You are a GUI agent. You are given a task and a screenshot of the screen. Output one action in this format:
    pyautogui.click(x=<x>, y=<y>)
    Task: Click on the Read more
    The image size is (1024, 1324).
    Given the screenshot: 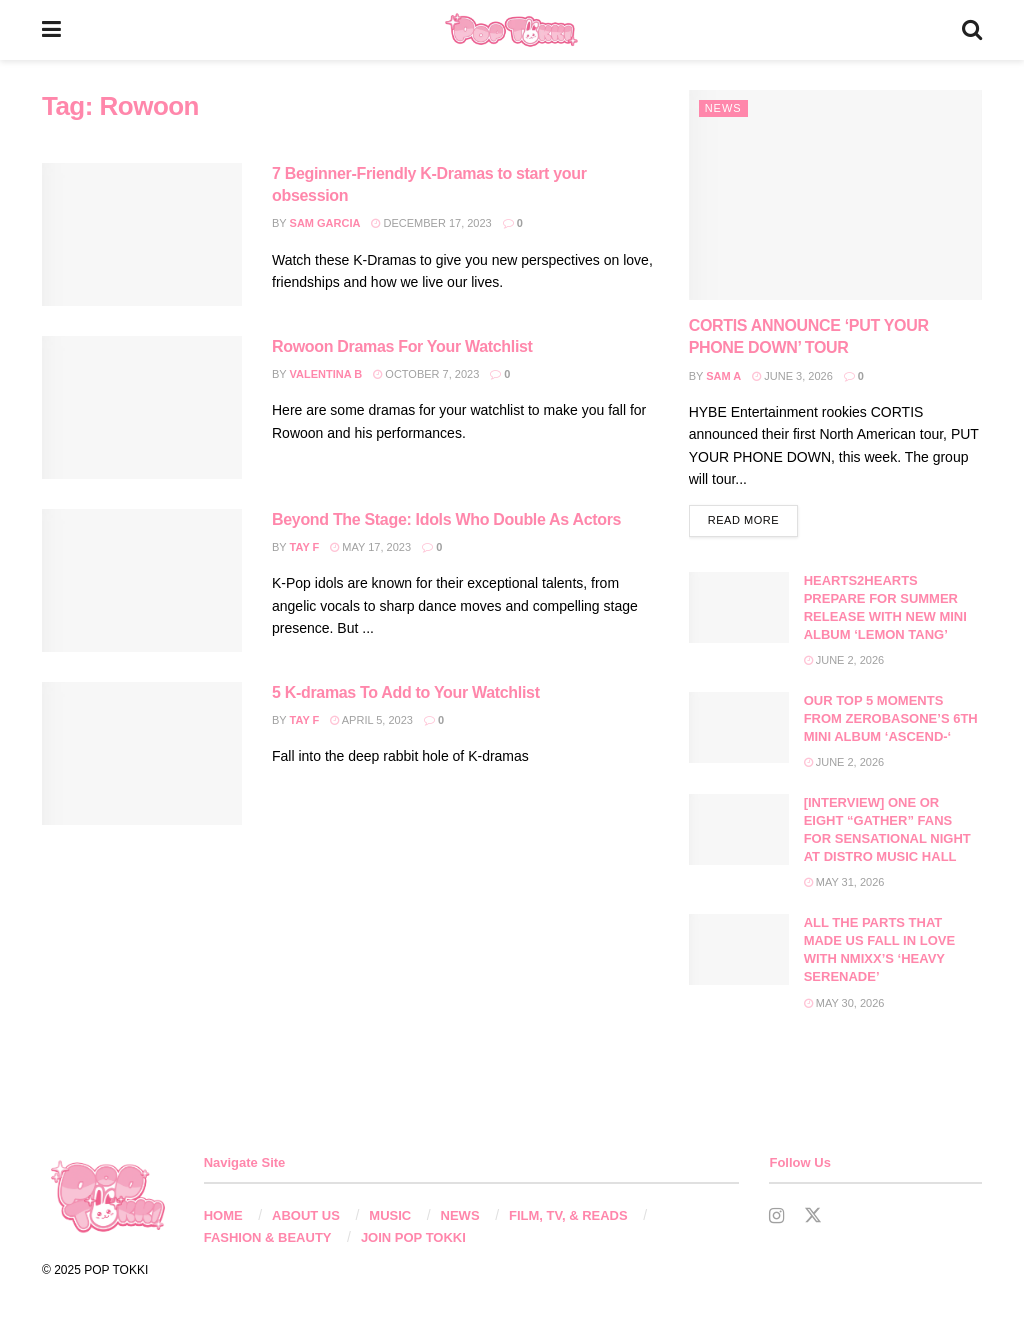 What is the action you would take?
    pyautogui.click(x=753, y=518)
    